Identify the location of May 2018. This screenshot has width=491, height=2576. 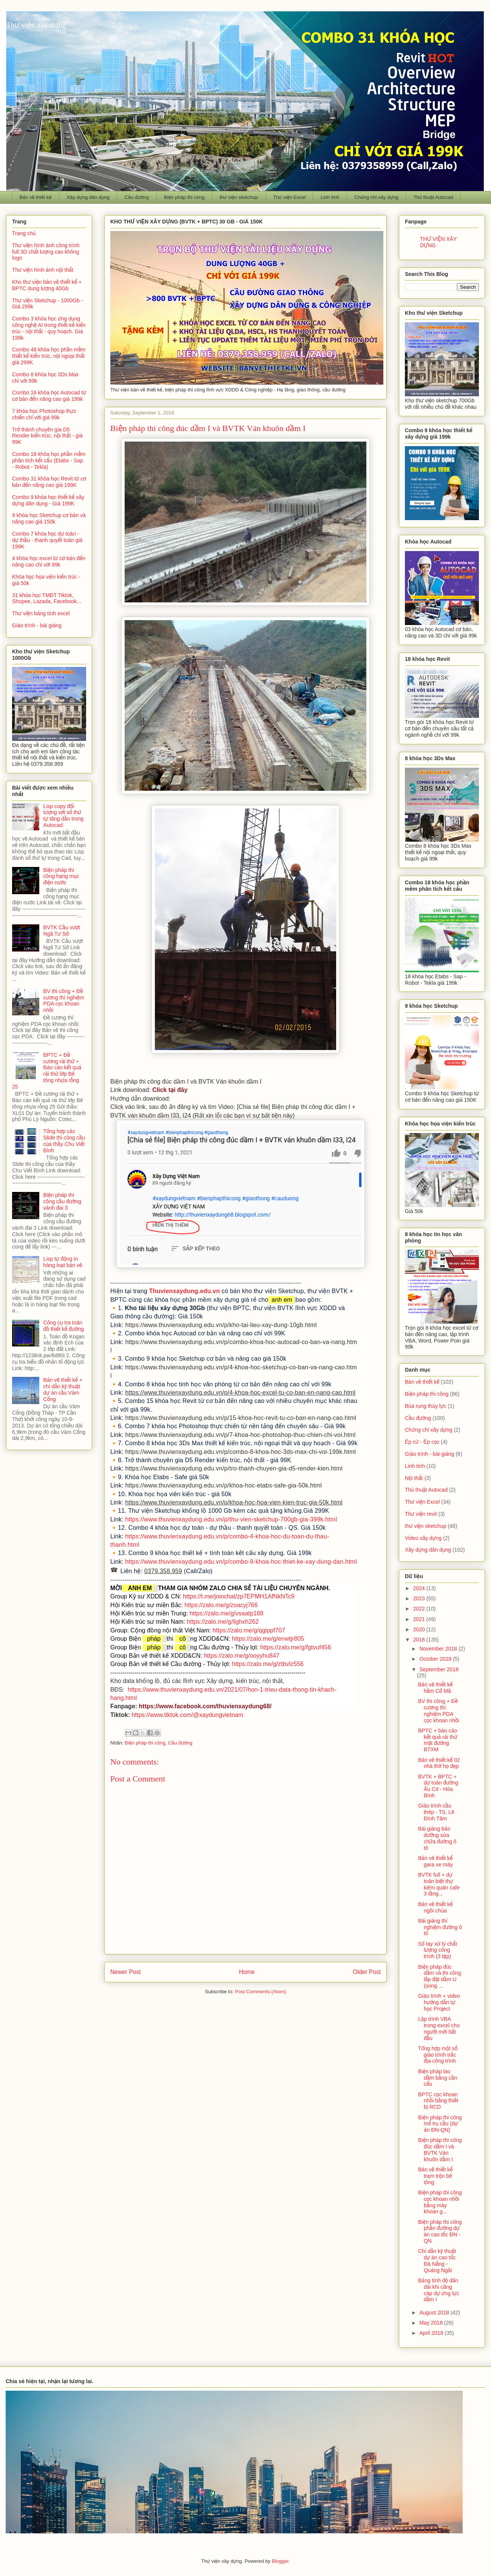
(431, 2323).